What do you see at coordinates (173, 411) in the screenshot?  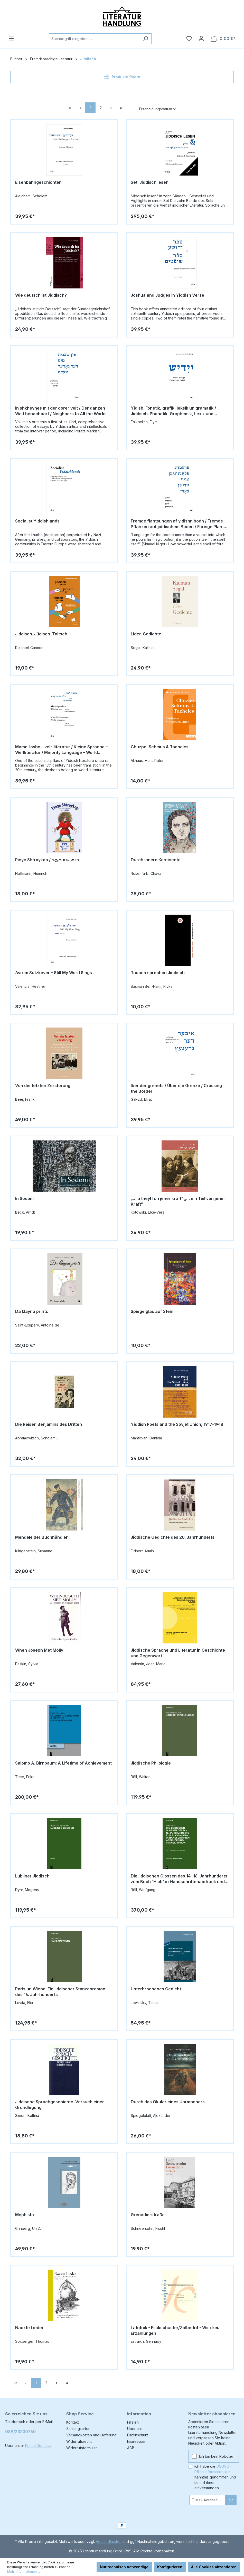 I see `Yidish. Fonetik, grafik, leksik un gramatik / Jiddisch. Phonetik, Graphemik, Lexik und Grammatik / Y` at bounding box center [173, 411].